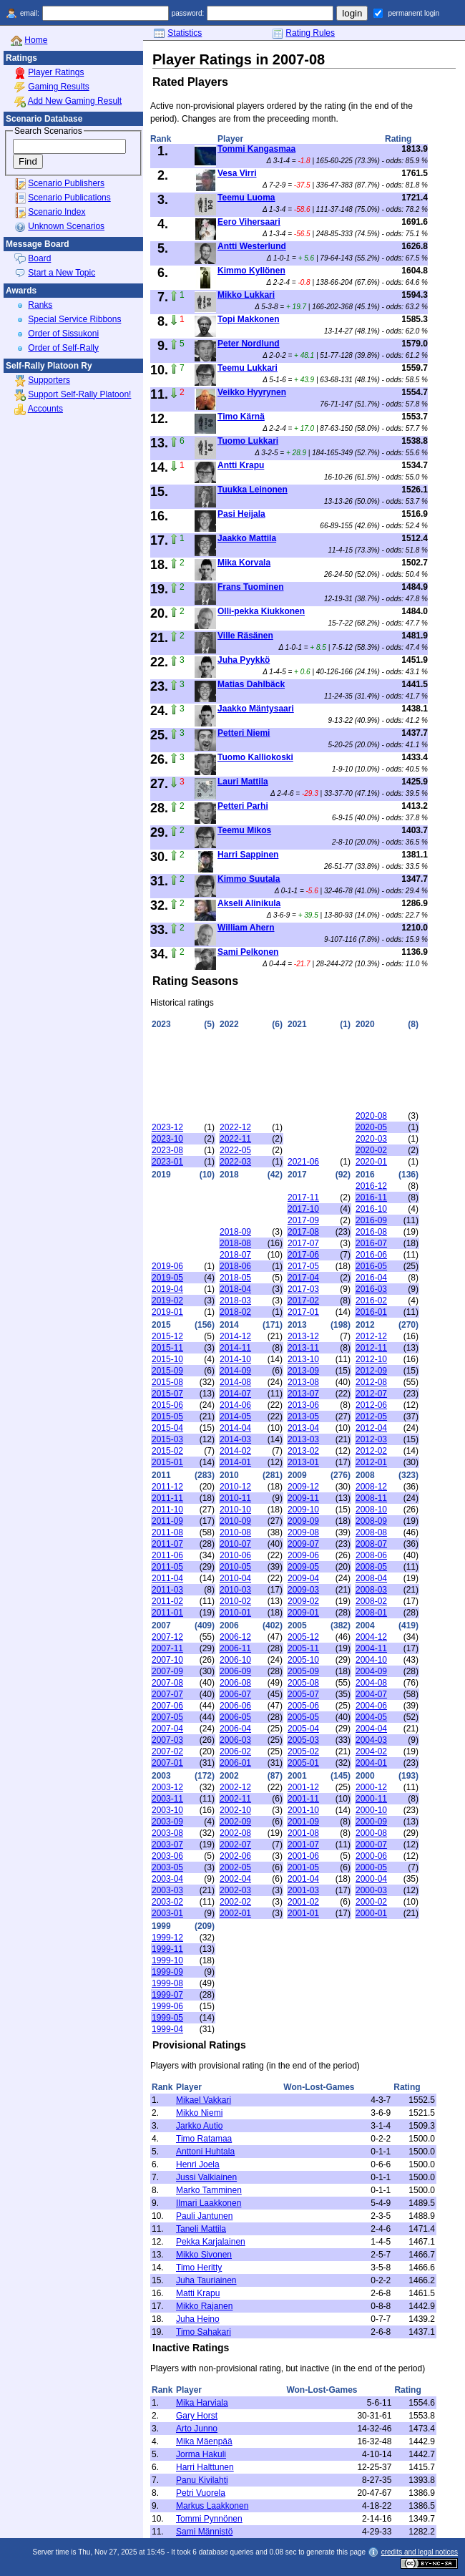  What do you see at coordinates (245, 636) in the screenshot?
I see `Ville Räsänen` at bounding box center [245, 636].